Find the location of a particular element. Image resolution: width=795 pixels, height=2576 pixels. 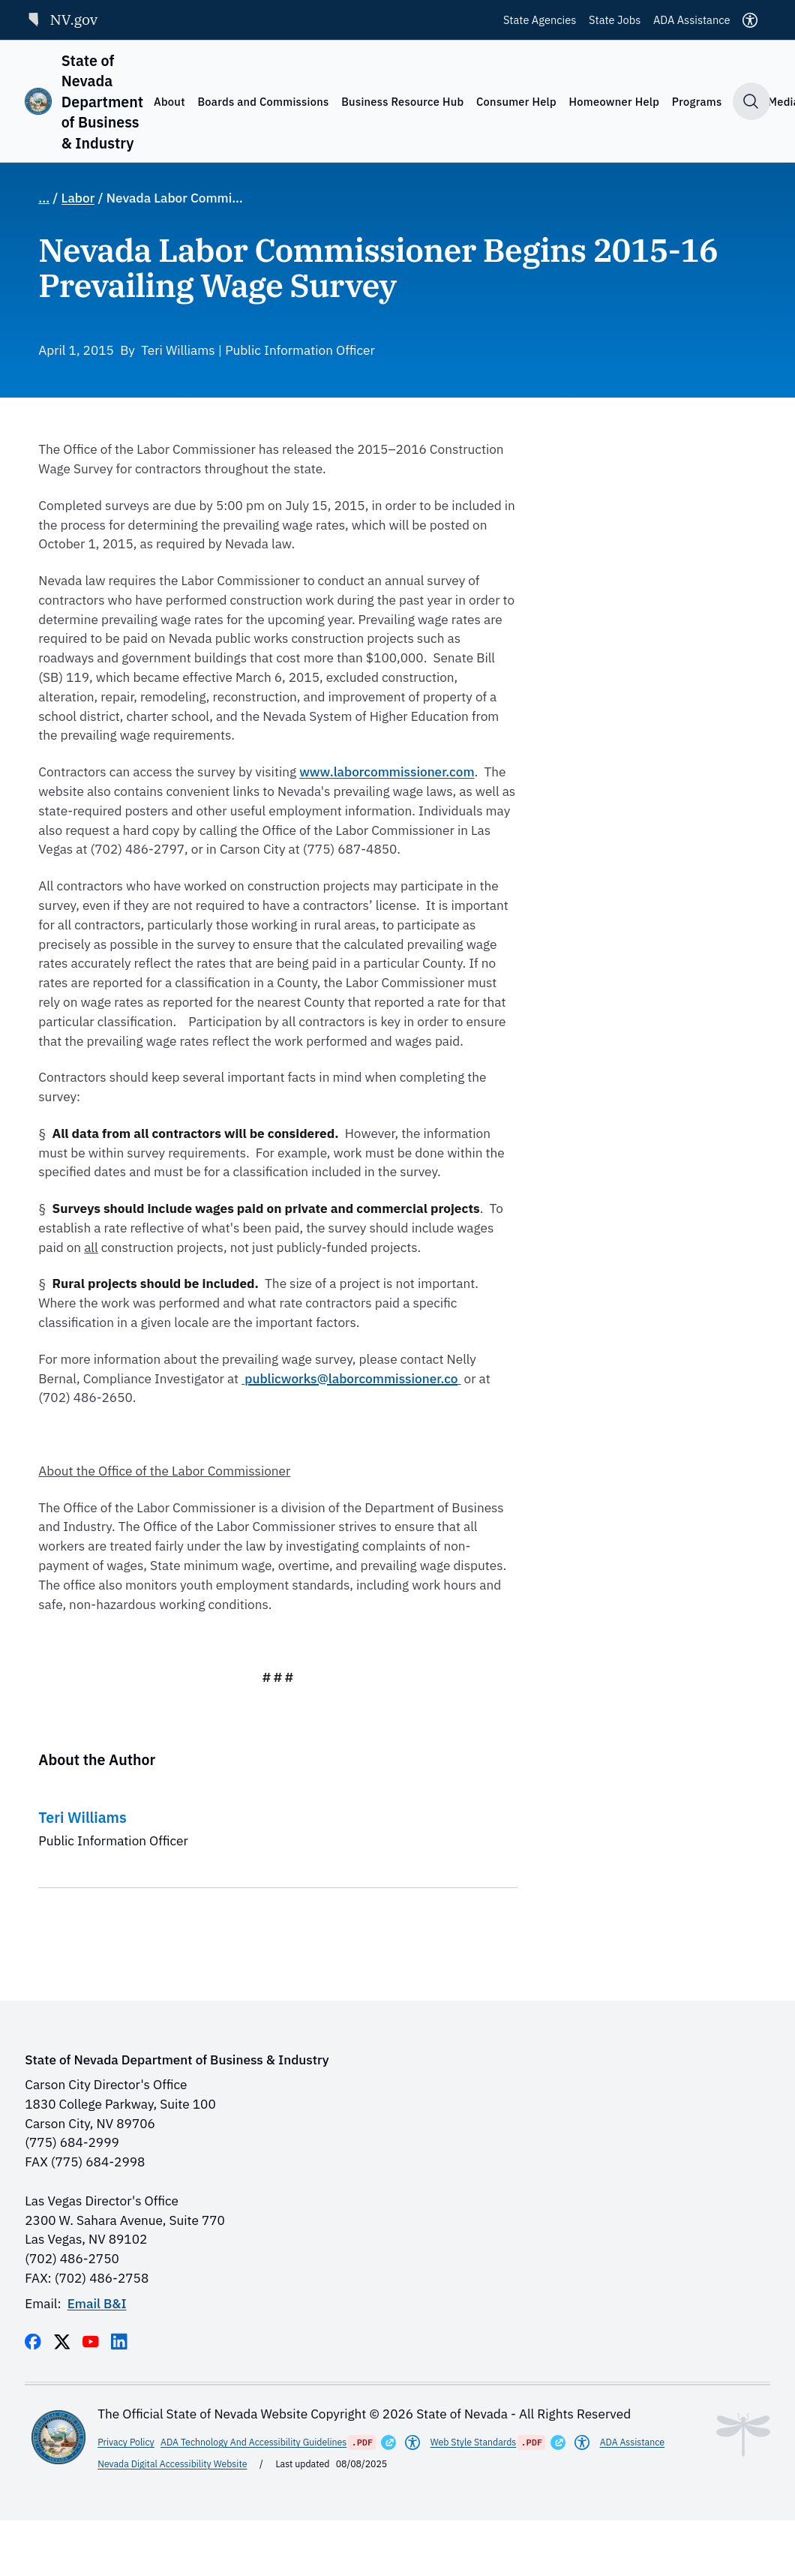

Consumer Help is located at coordinates (516, 102).